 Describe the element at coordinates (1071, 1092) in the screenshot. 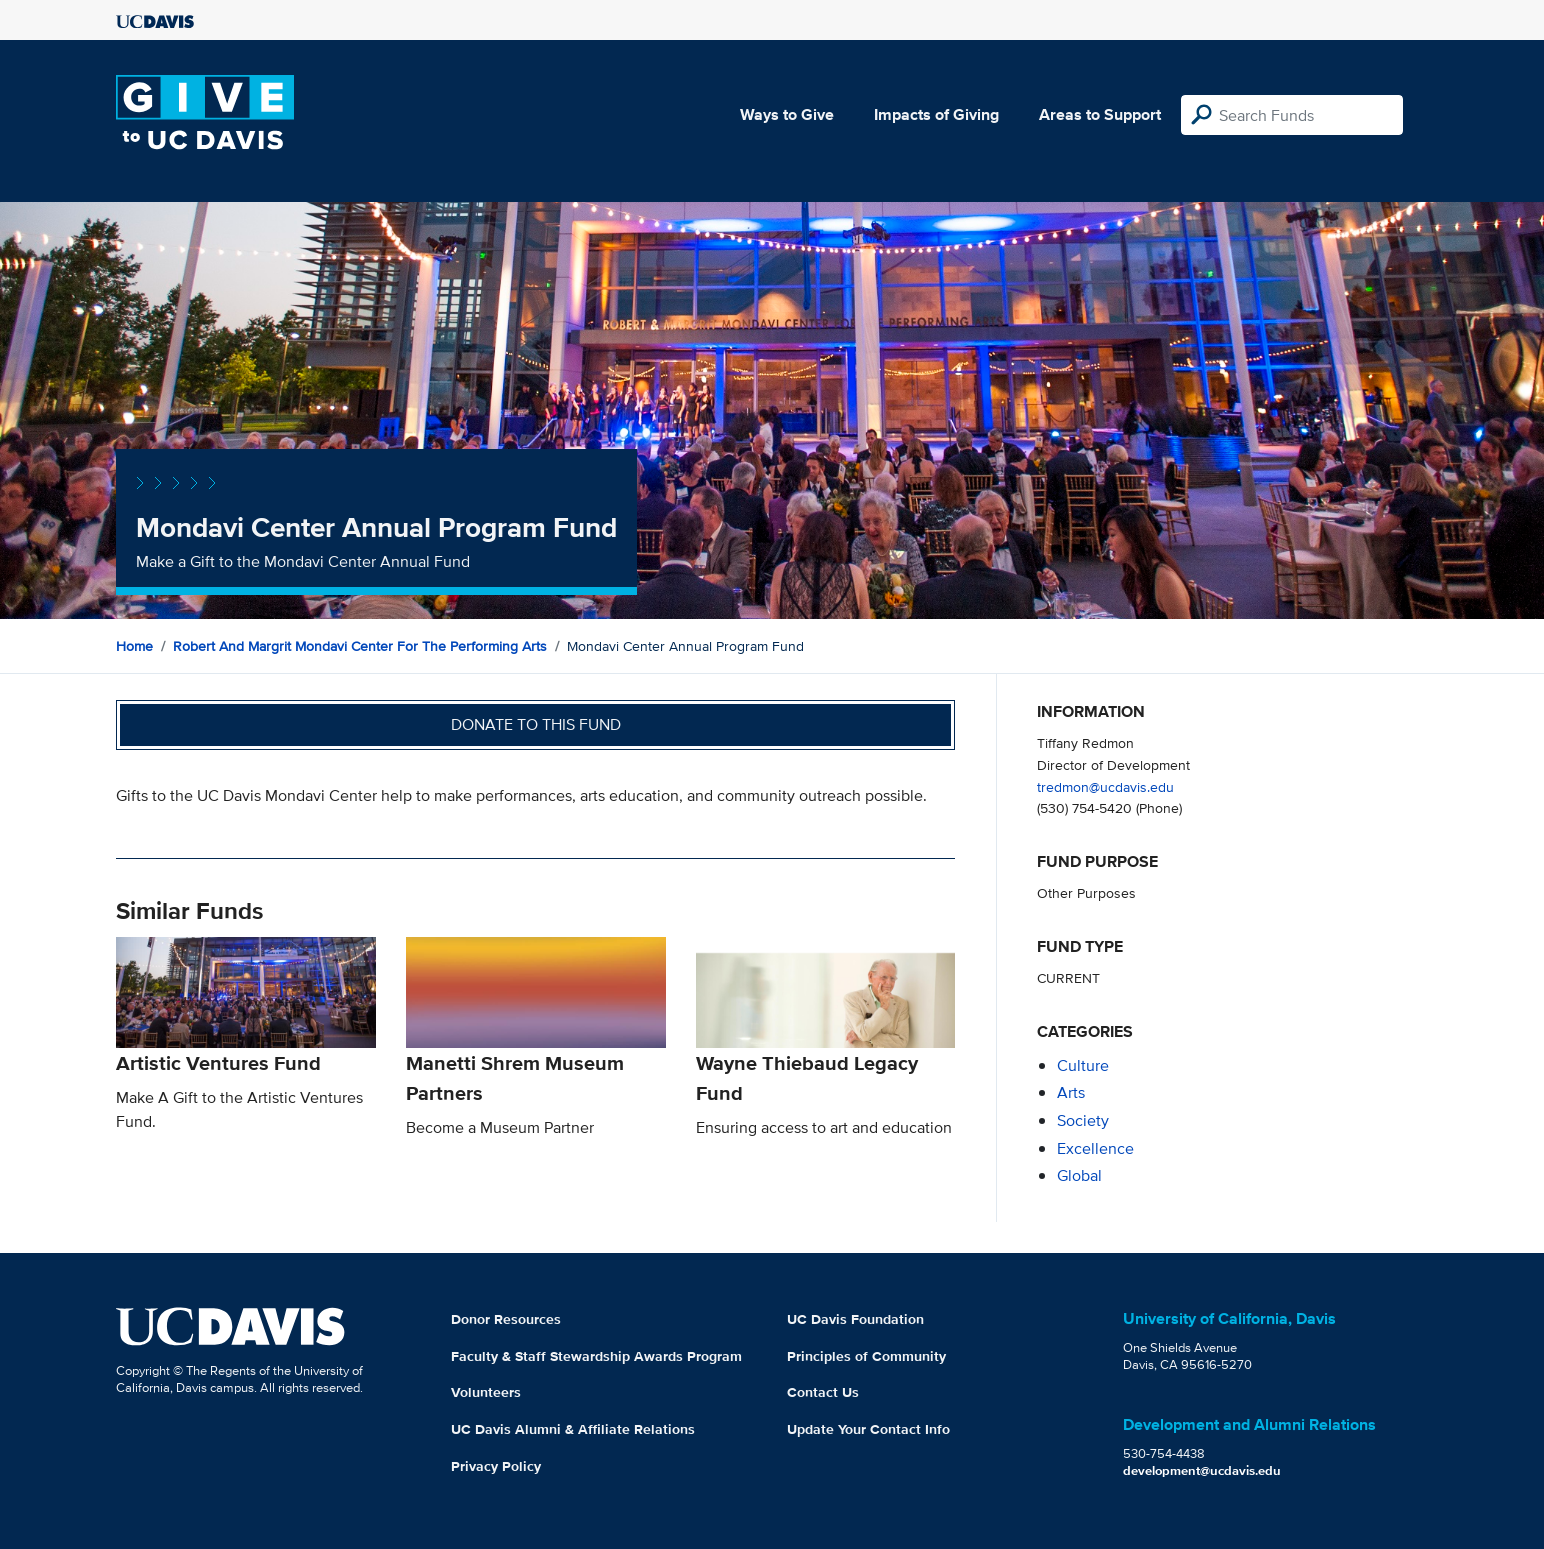

I see `arts` at that location.